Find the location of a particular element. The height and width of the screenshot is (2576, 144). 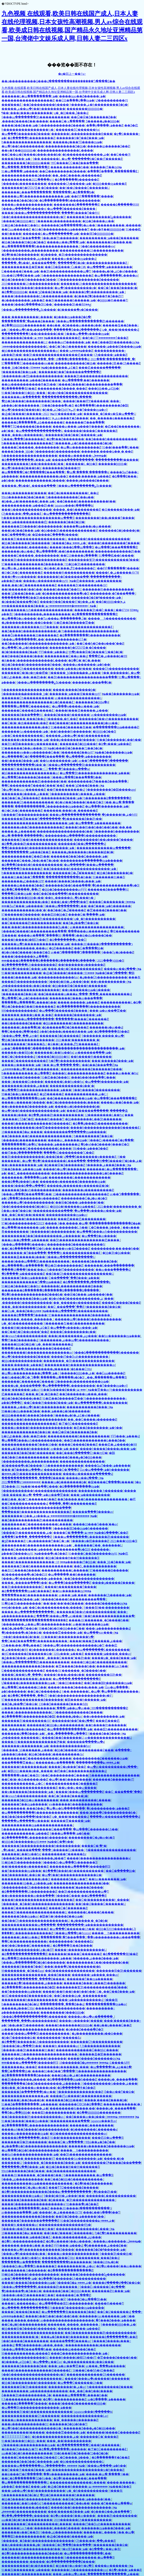

�þò���Ʒһ������������Ӱ is located at coordinates (69, 530).